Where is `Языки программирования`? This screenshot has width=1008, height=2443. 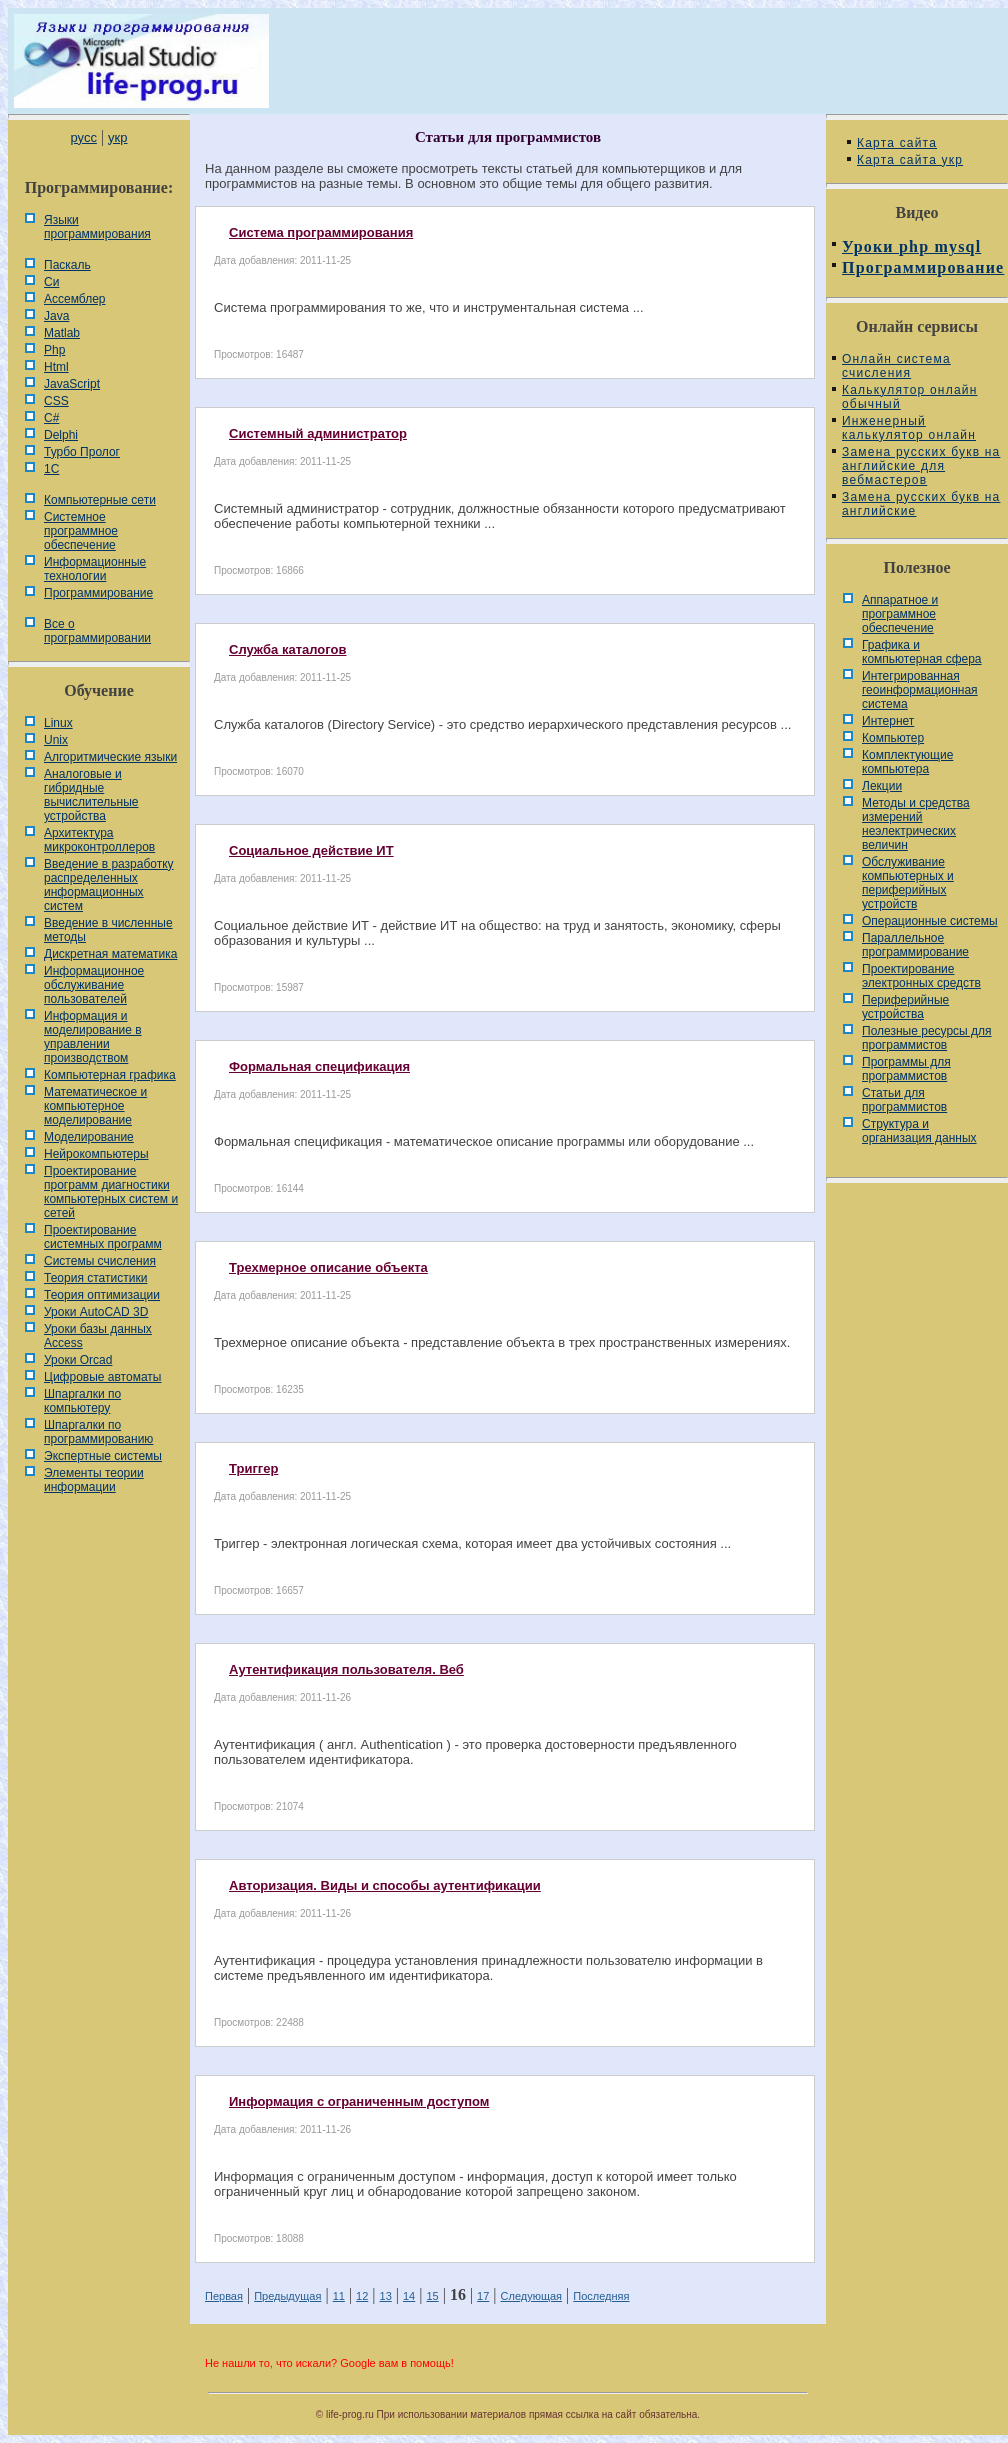 Языки программирования is located at coordinates (97, 227).